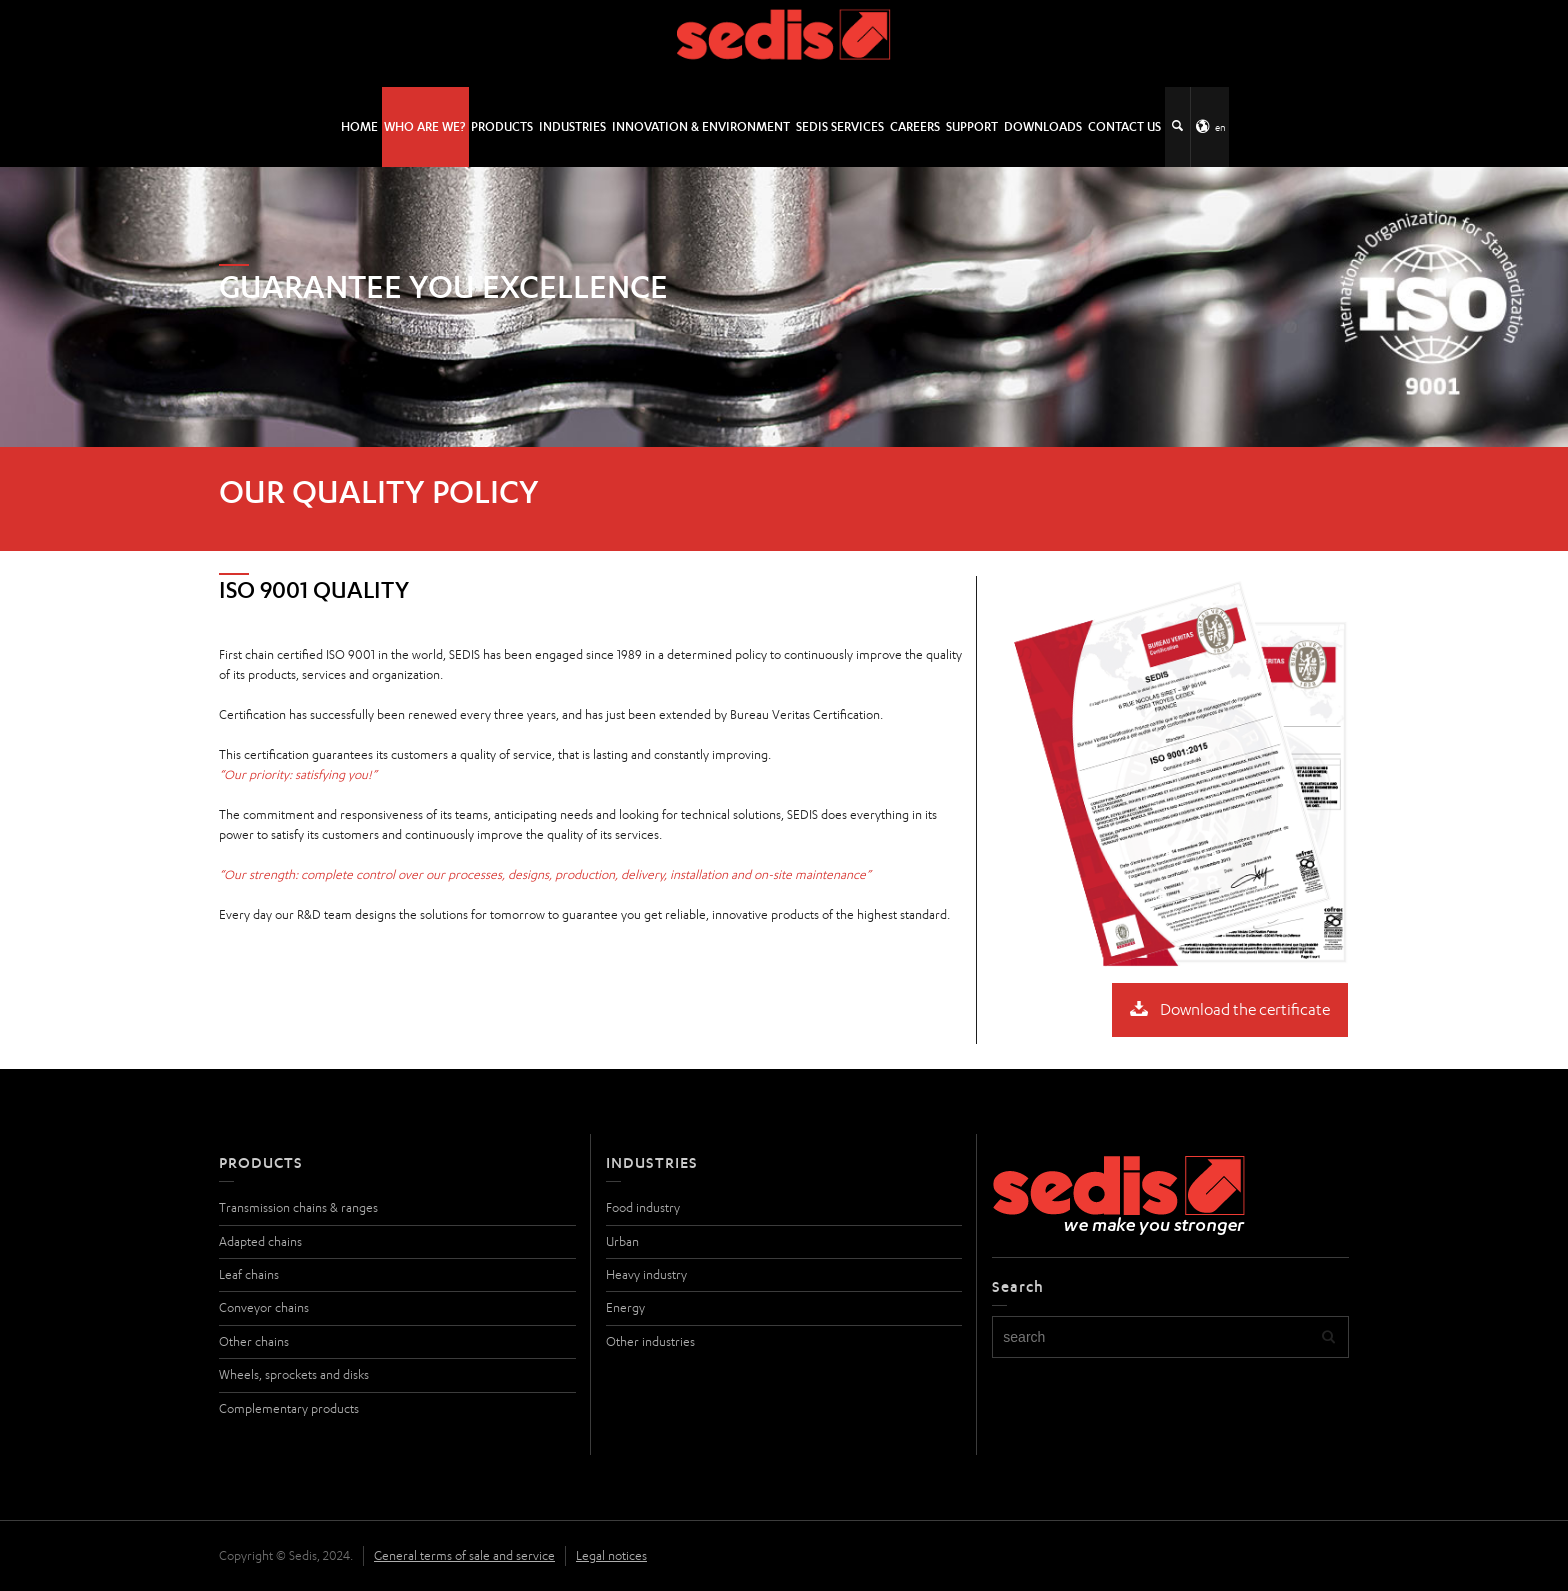 The height and width of the screenshot is (1591, 1568). Describe the element at coordinates (289, 1408) in the screenshot. I see `Complementary products` at that location.